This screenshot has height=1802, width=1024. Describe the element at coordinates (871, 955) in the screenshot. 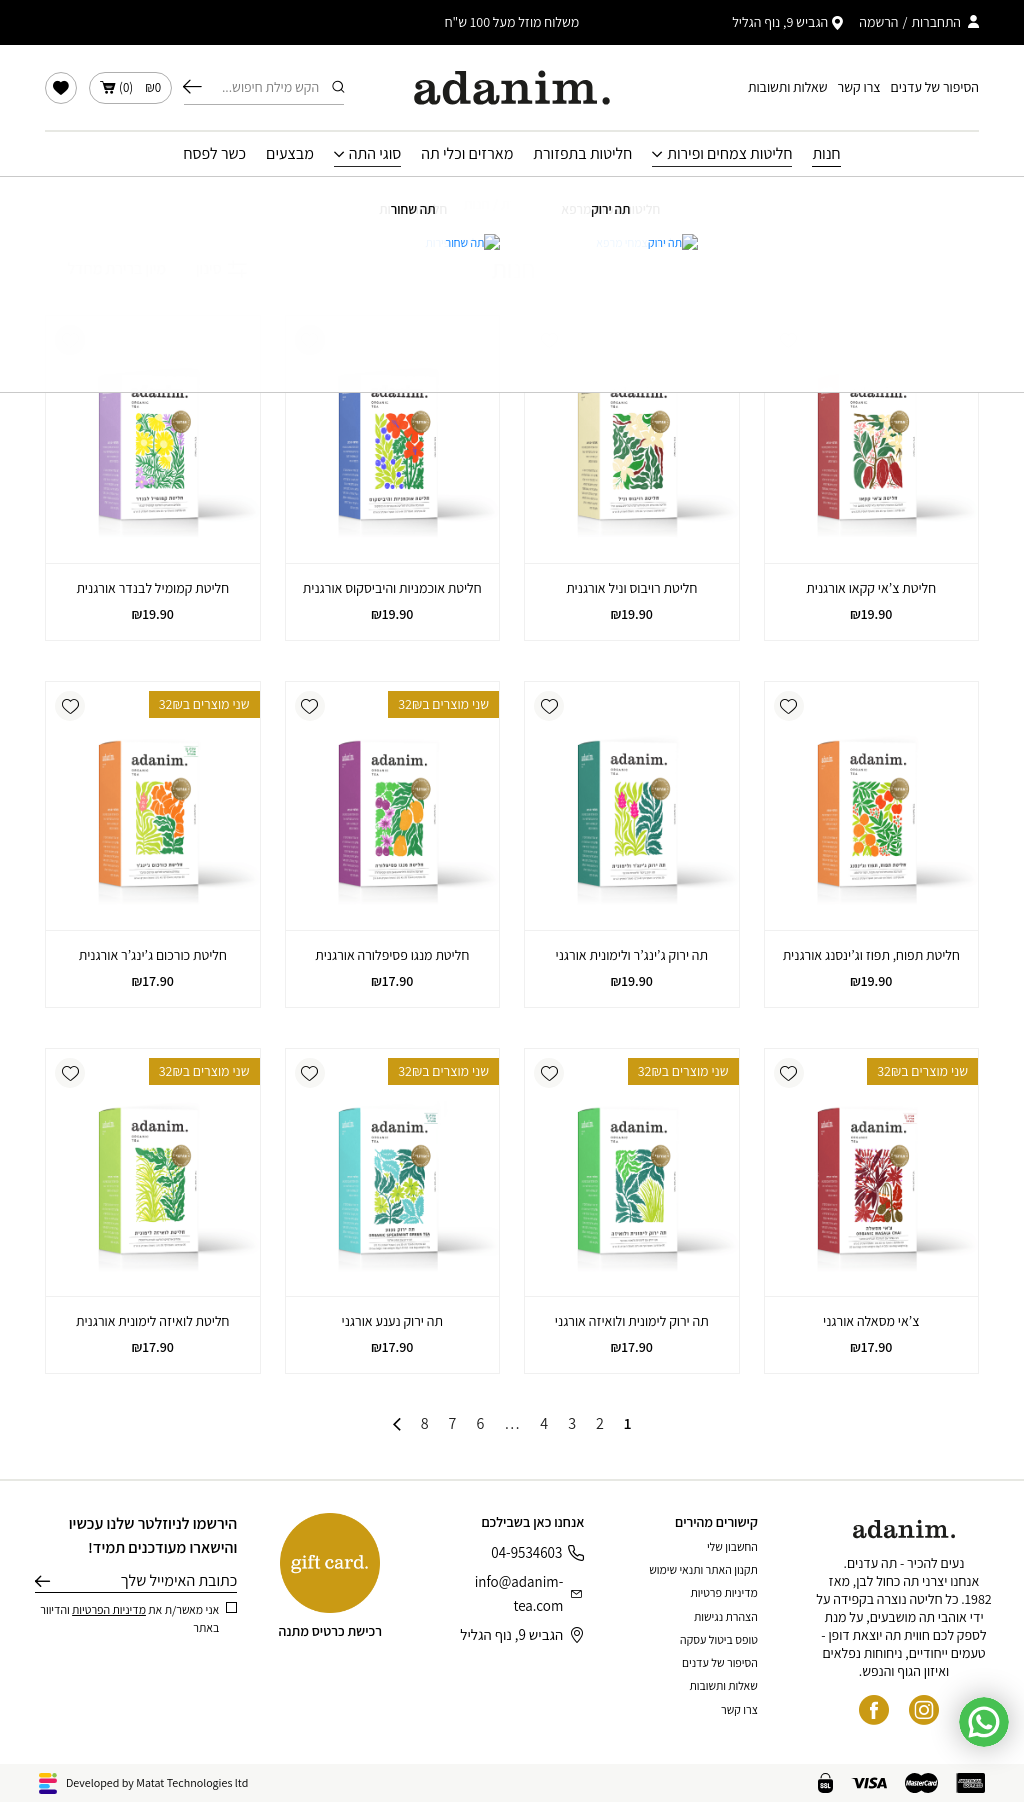

I see `חליטת תפוח, תפוז וג’ינסנג אורגנית` at that location.